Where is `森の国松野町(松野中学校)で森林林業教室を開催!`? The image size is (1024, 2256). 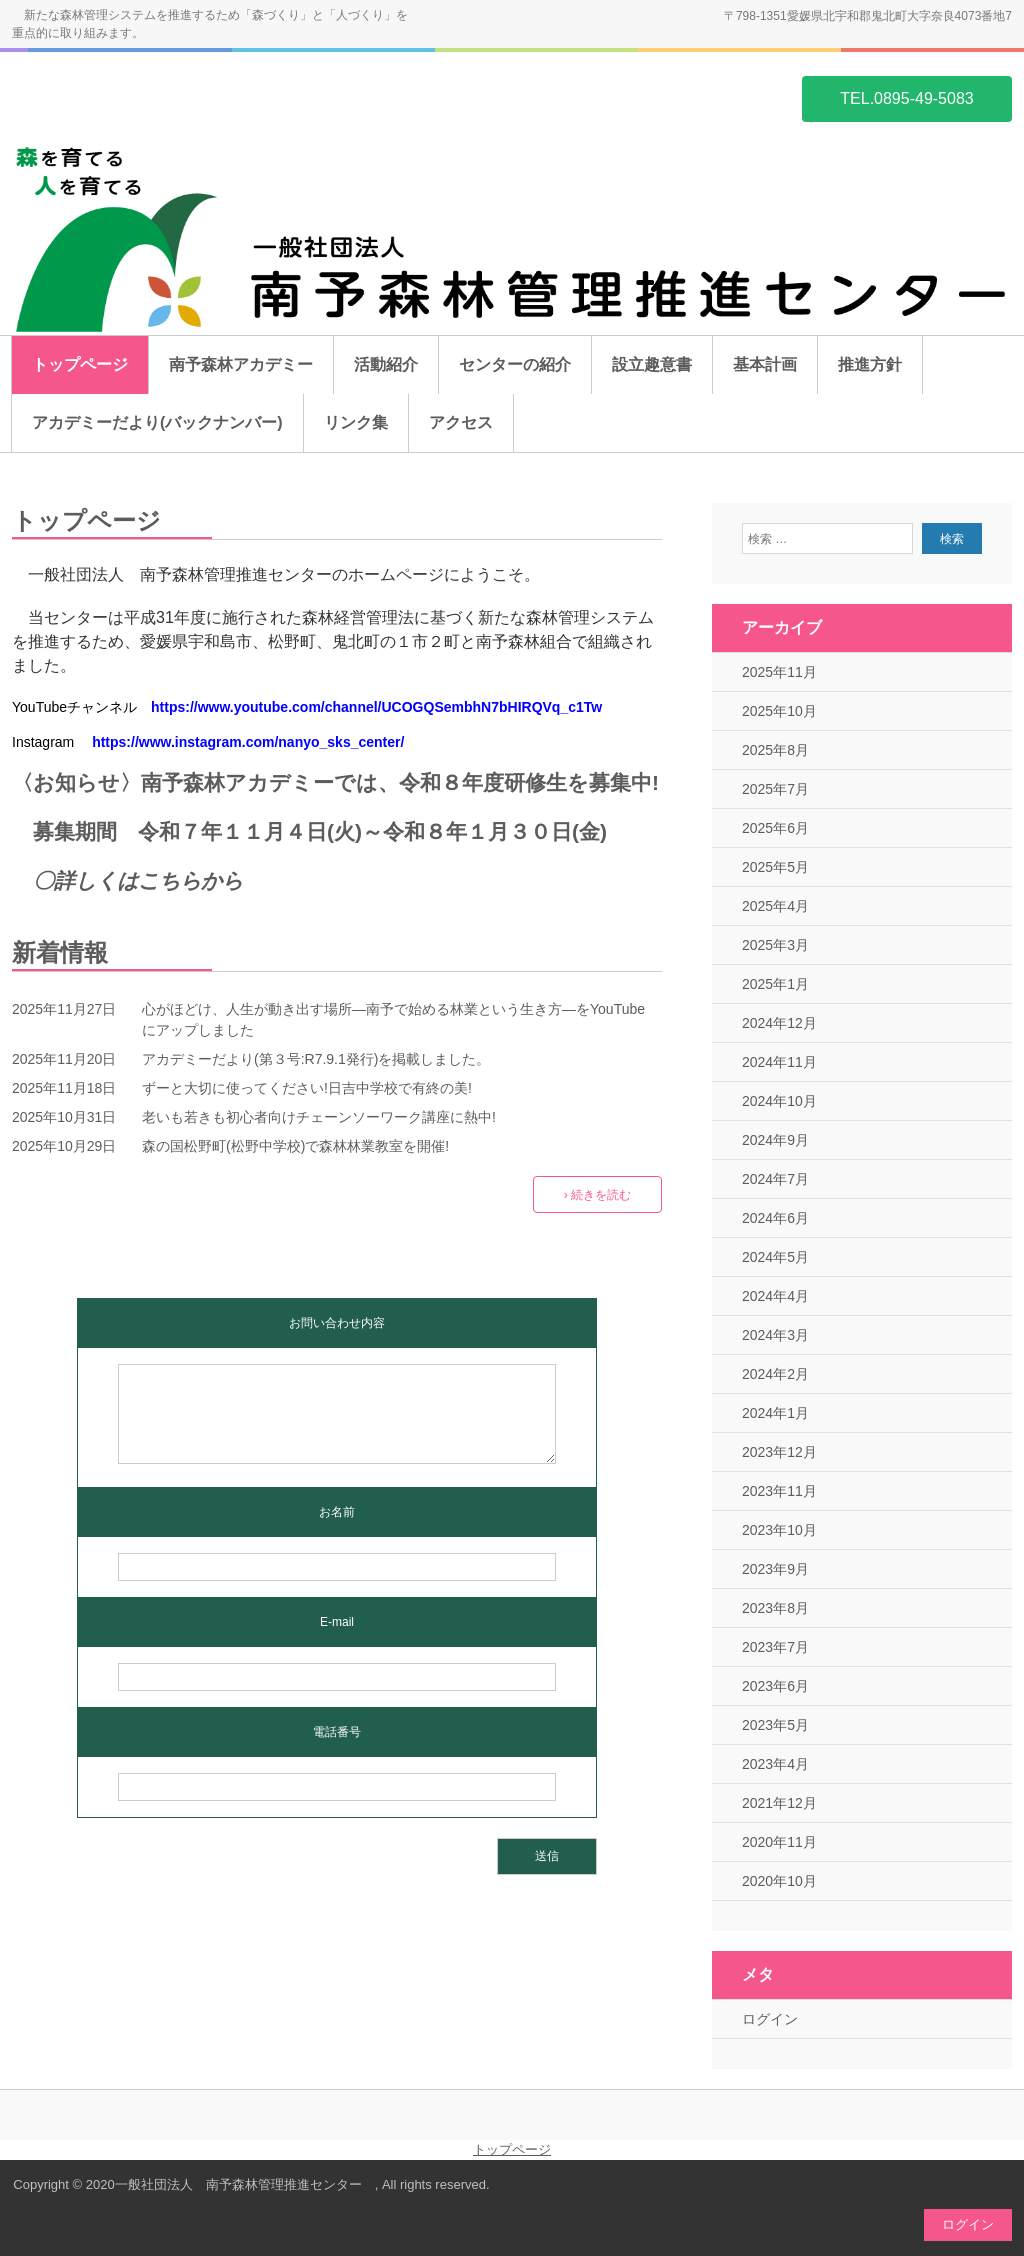 森の国松野町(松野中学校)で森林林業教室を開催! is located at coordinates (295, 1146).